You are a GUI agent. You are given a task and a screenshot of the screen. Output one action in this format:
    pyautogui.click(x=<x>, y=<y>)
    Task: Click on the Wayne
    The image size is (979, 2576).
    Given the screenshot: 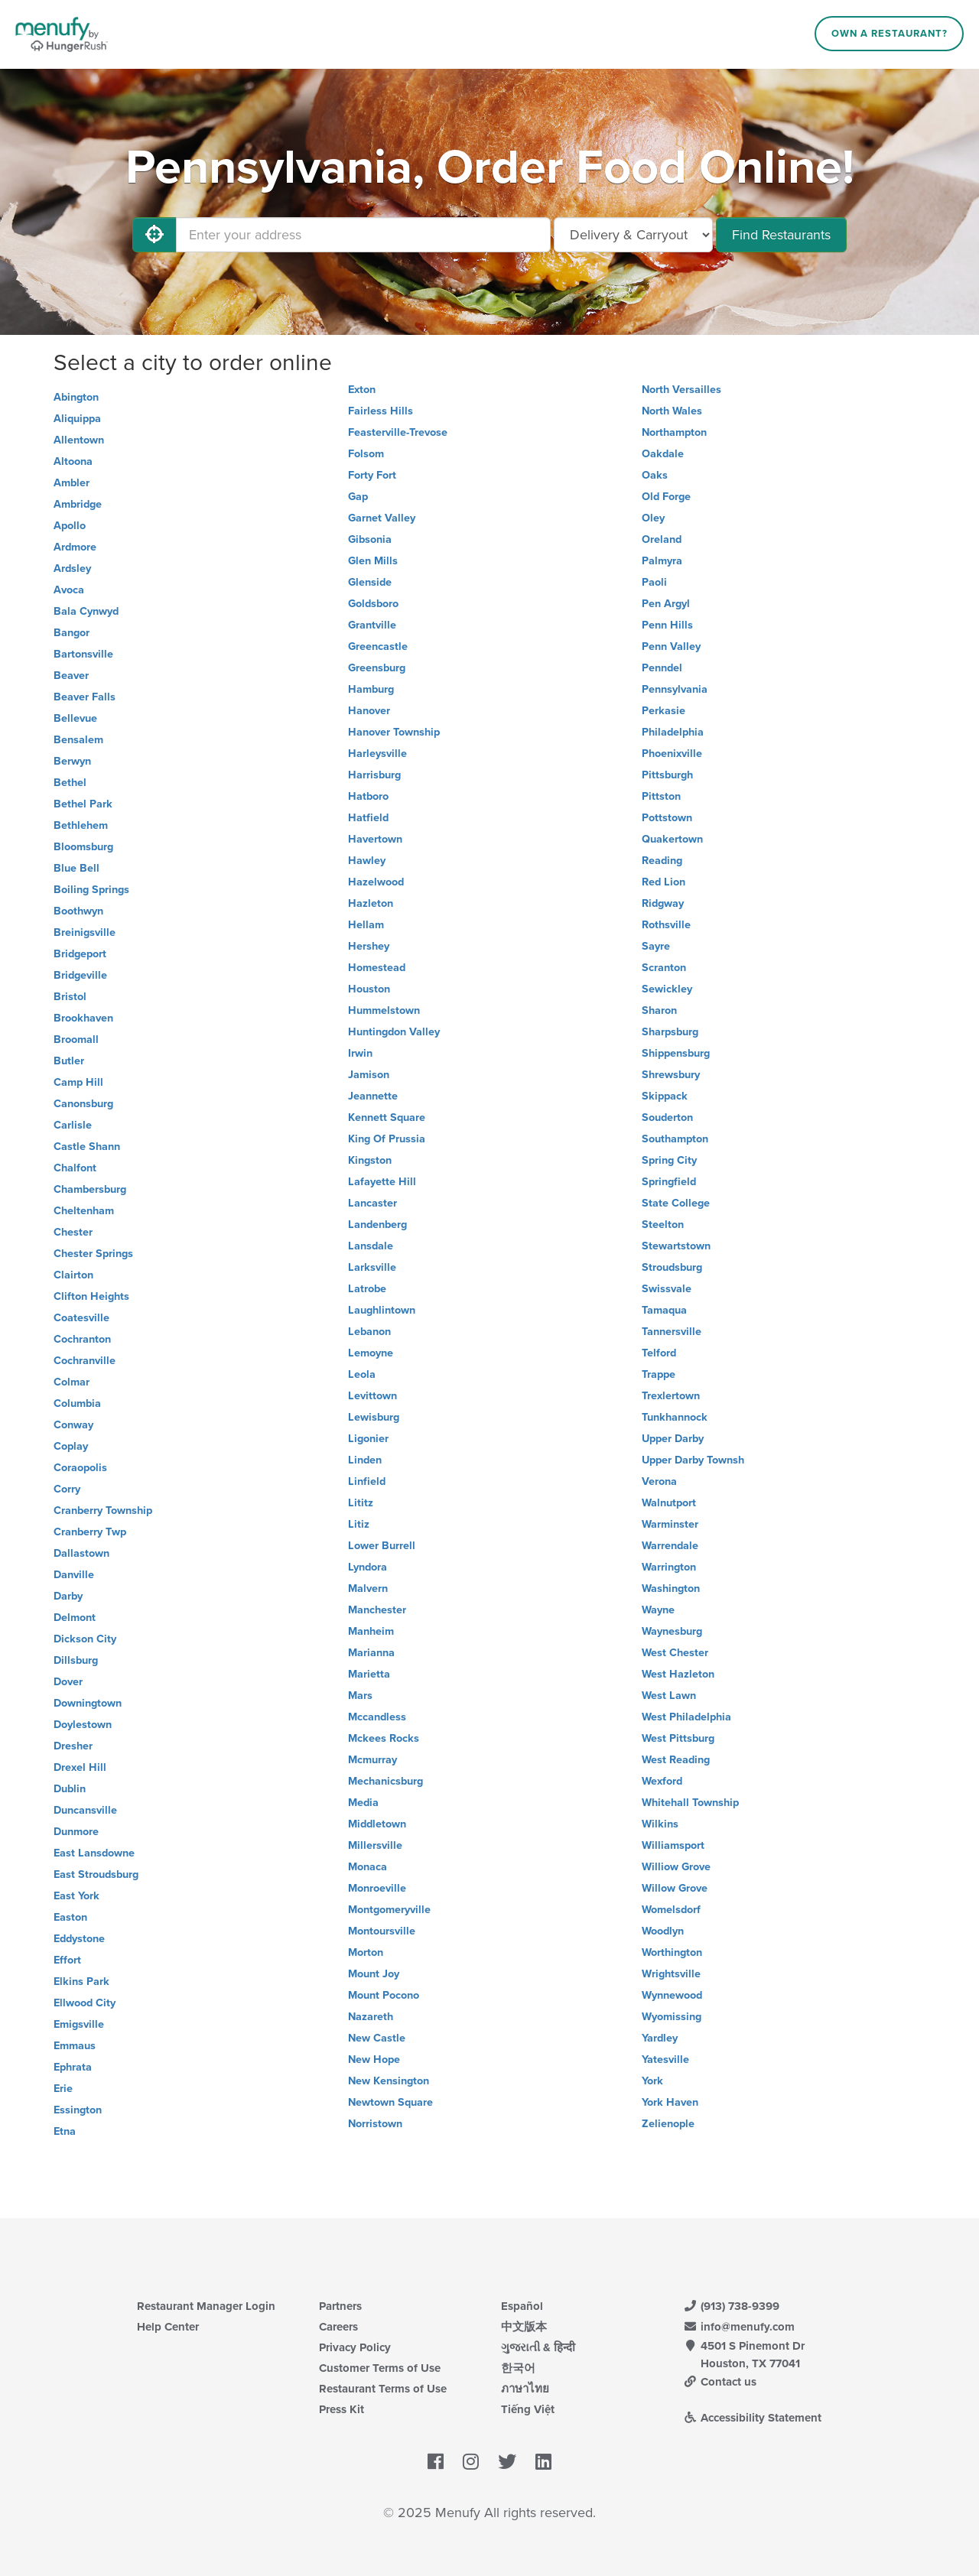 What is the action you would take?
    pyautogui.click(x=658, y=1609)
    